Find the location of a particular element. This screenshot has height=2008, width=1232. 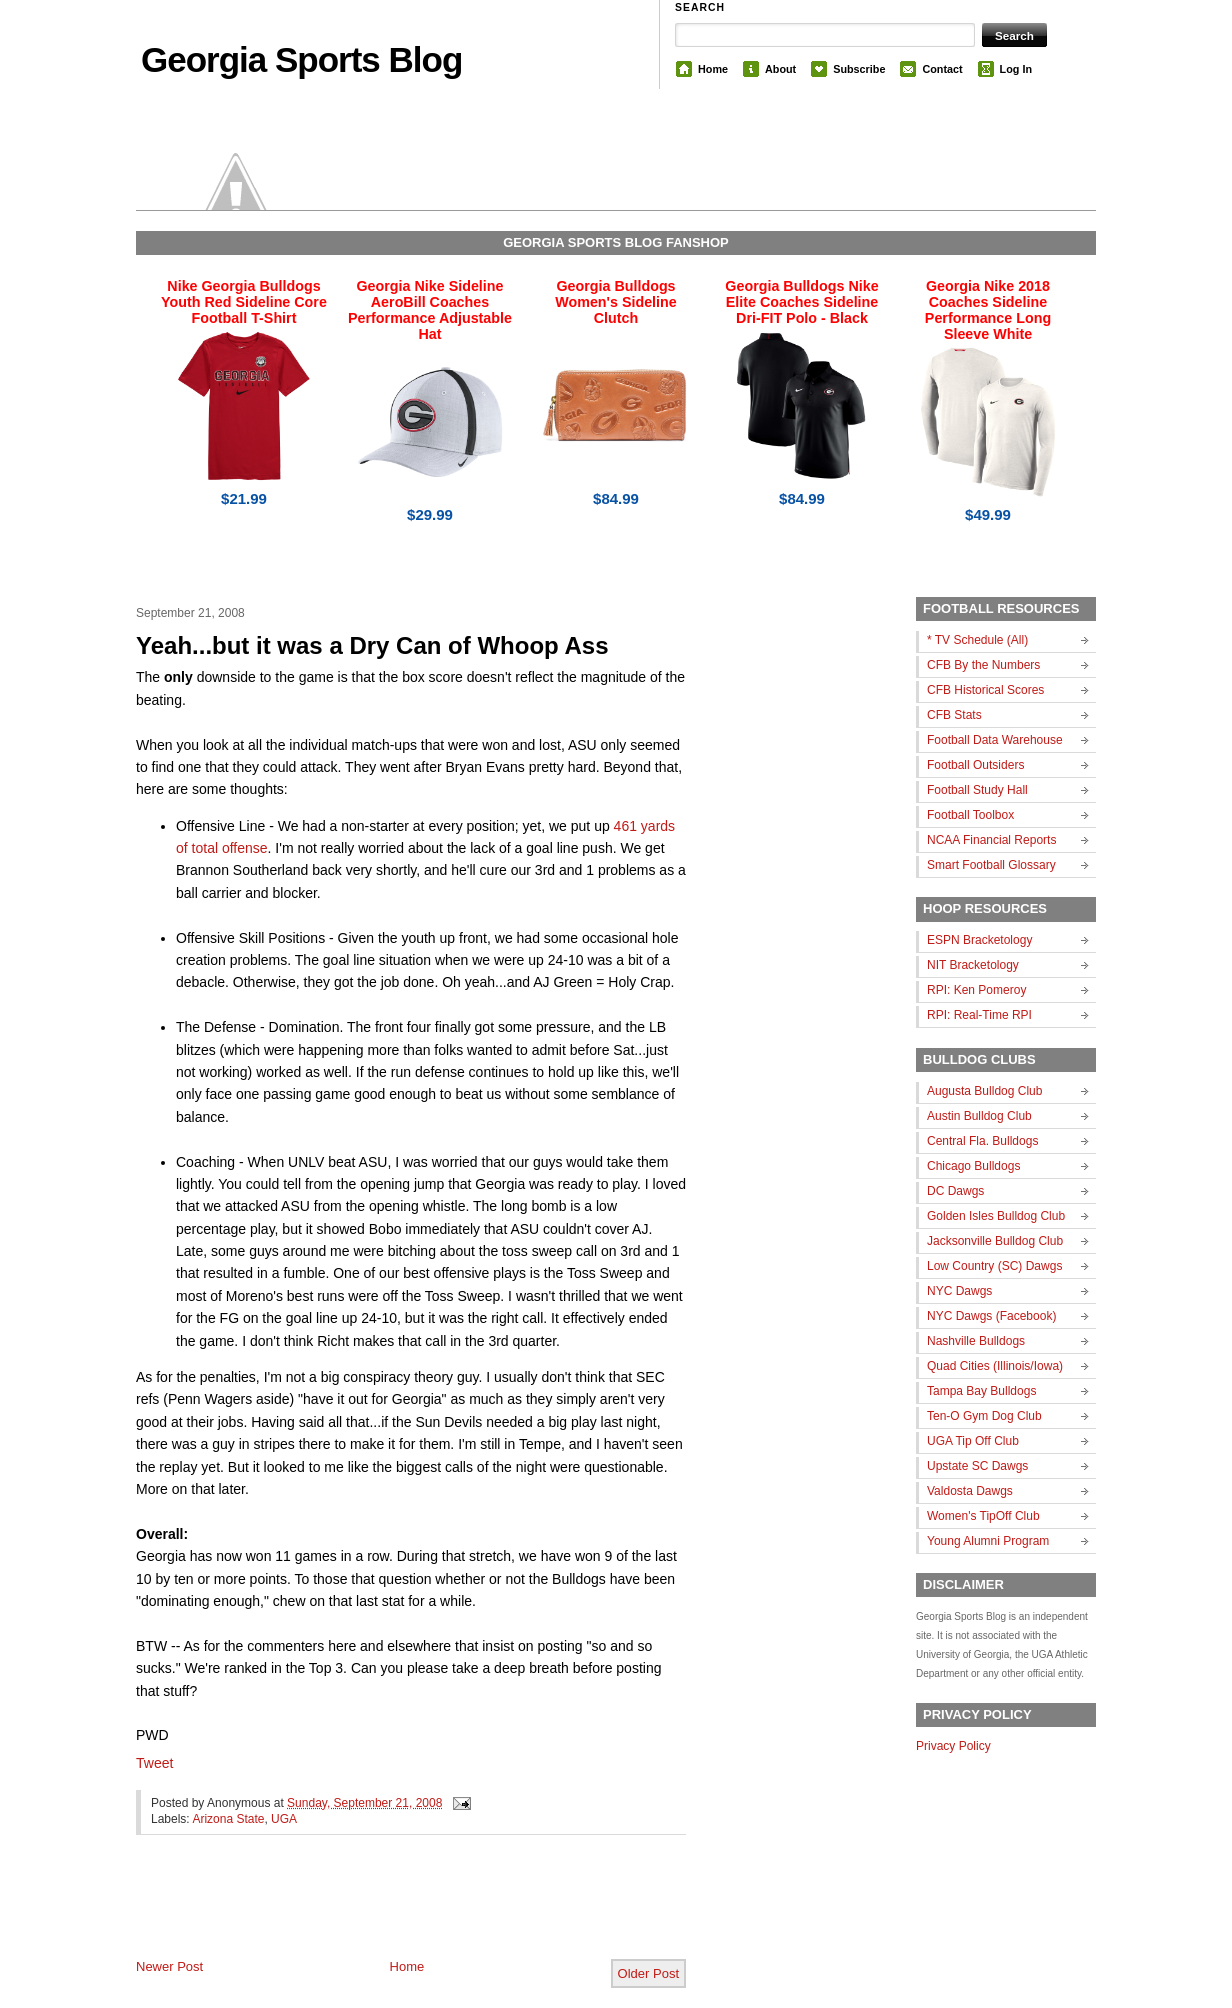

RPI: Ken Pomeroy is located at coordinates (976, 990).